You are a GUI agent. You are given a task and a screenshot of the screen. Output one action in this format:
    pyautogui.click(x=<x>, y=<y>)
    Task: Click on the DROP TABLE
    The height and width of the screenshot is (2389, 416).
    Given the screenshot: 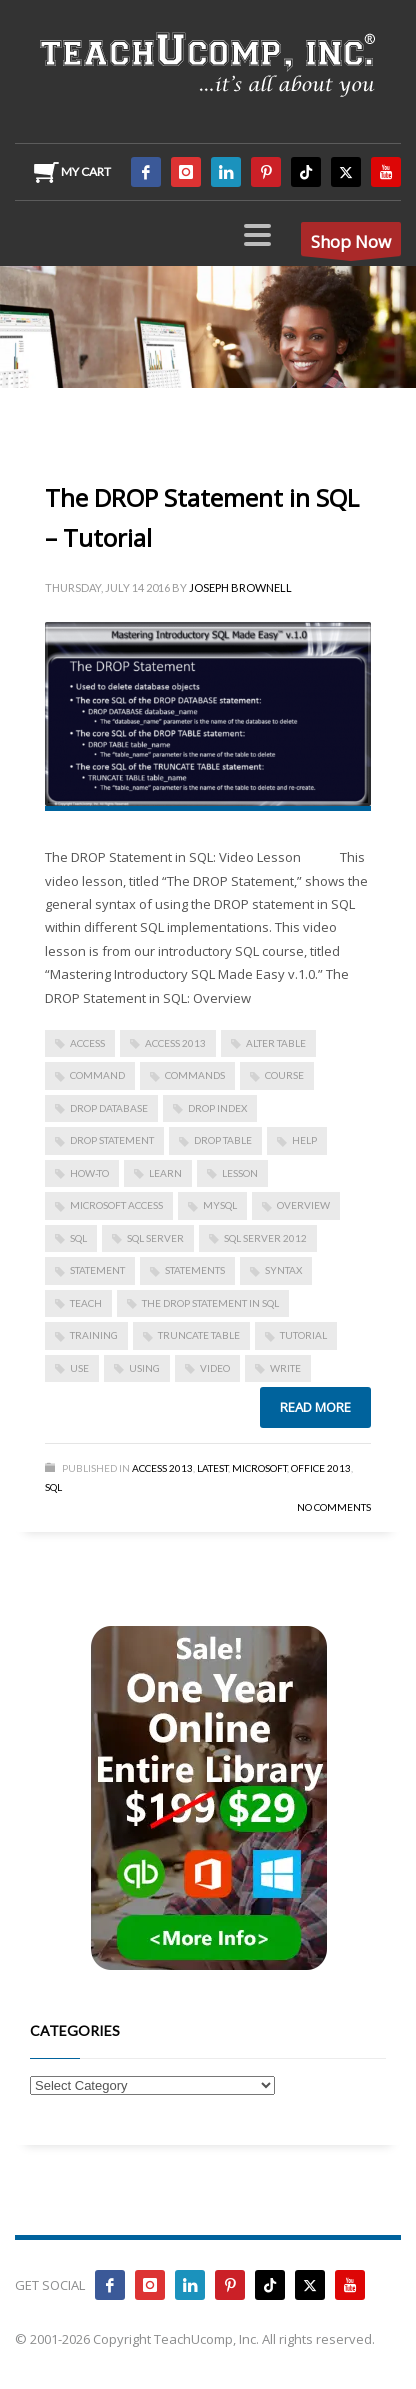 What is the action you would take?
    pyautogui.click(x=223, y=1140)
    